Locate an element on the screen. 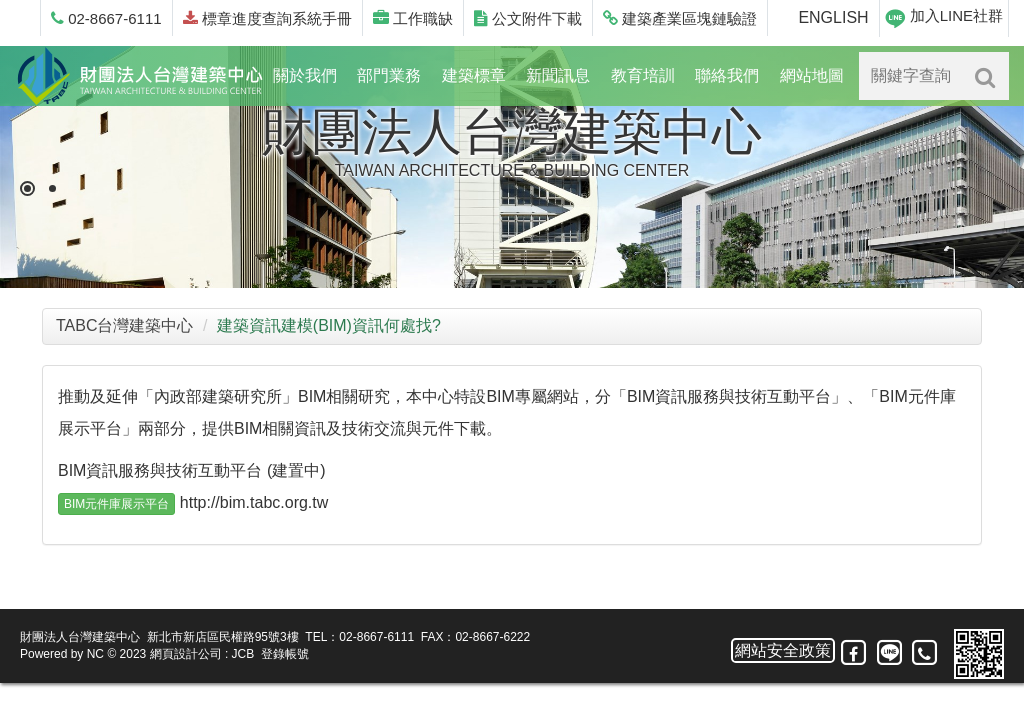  公文附件下載 is located at coordinates (528, 18).